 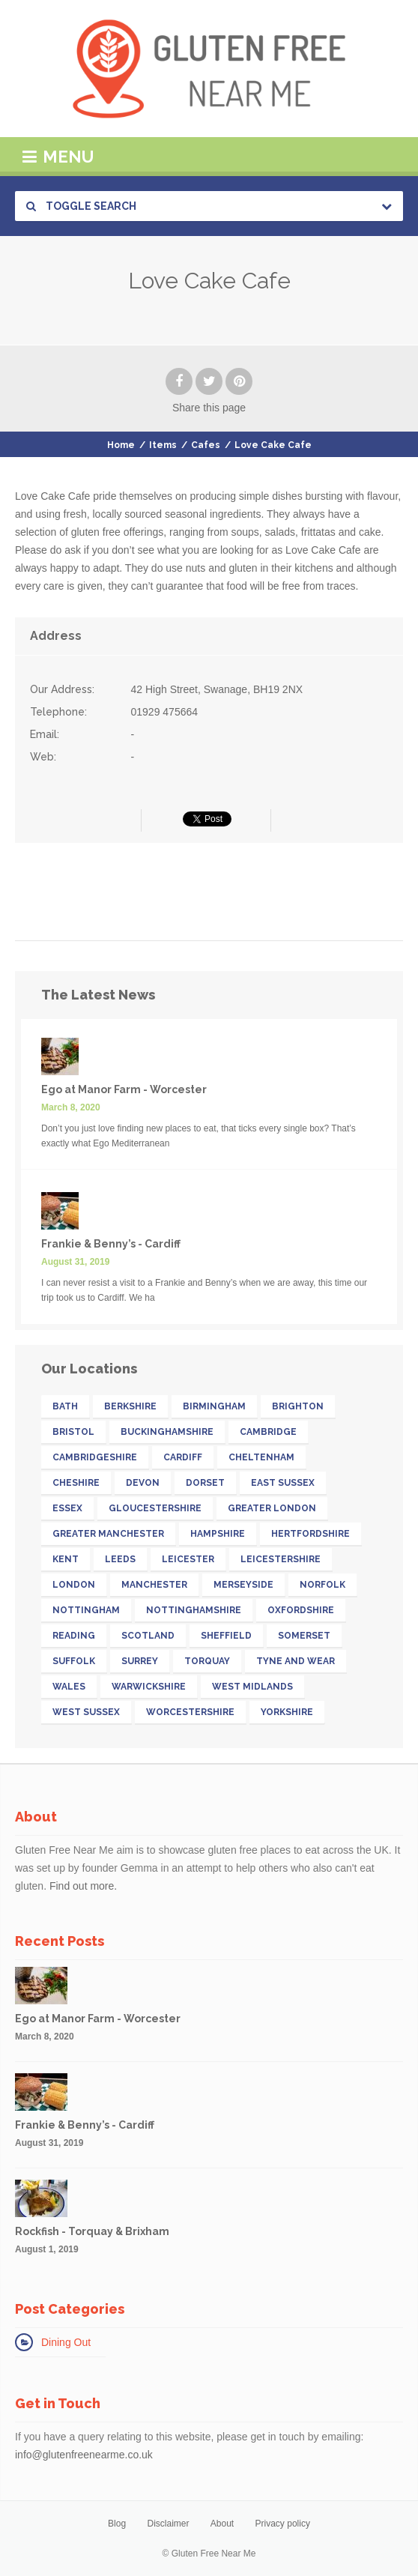 I want to click on Buckinghamshire [Buckinghamshire (17 items)], so click(x=167, y=1432).